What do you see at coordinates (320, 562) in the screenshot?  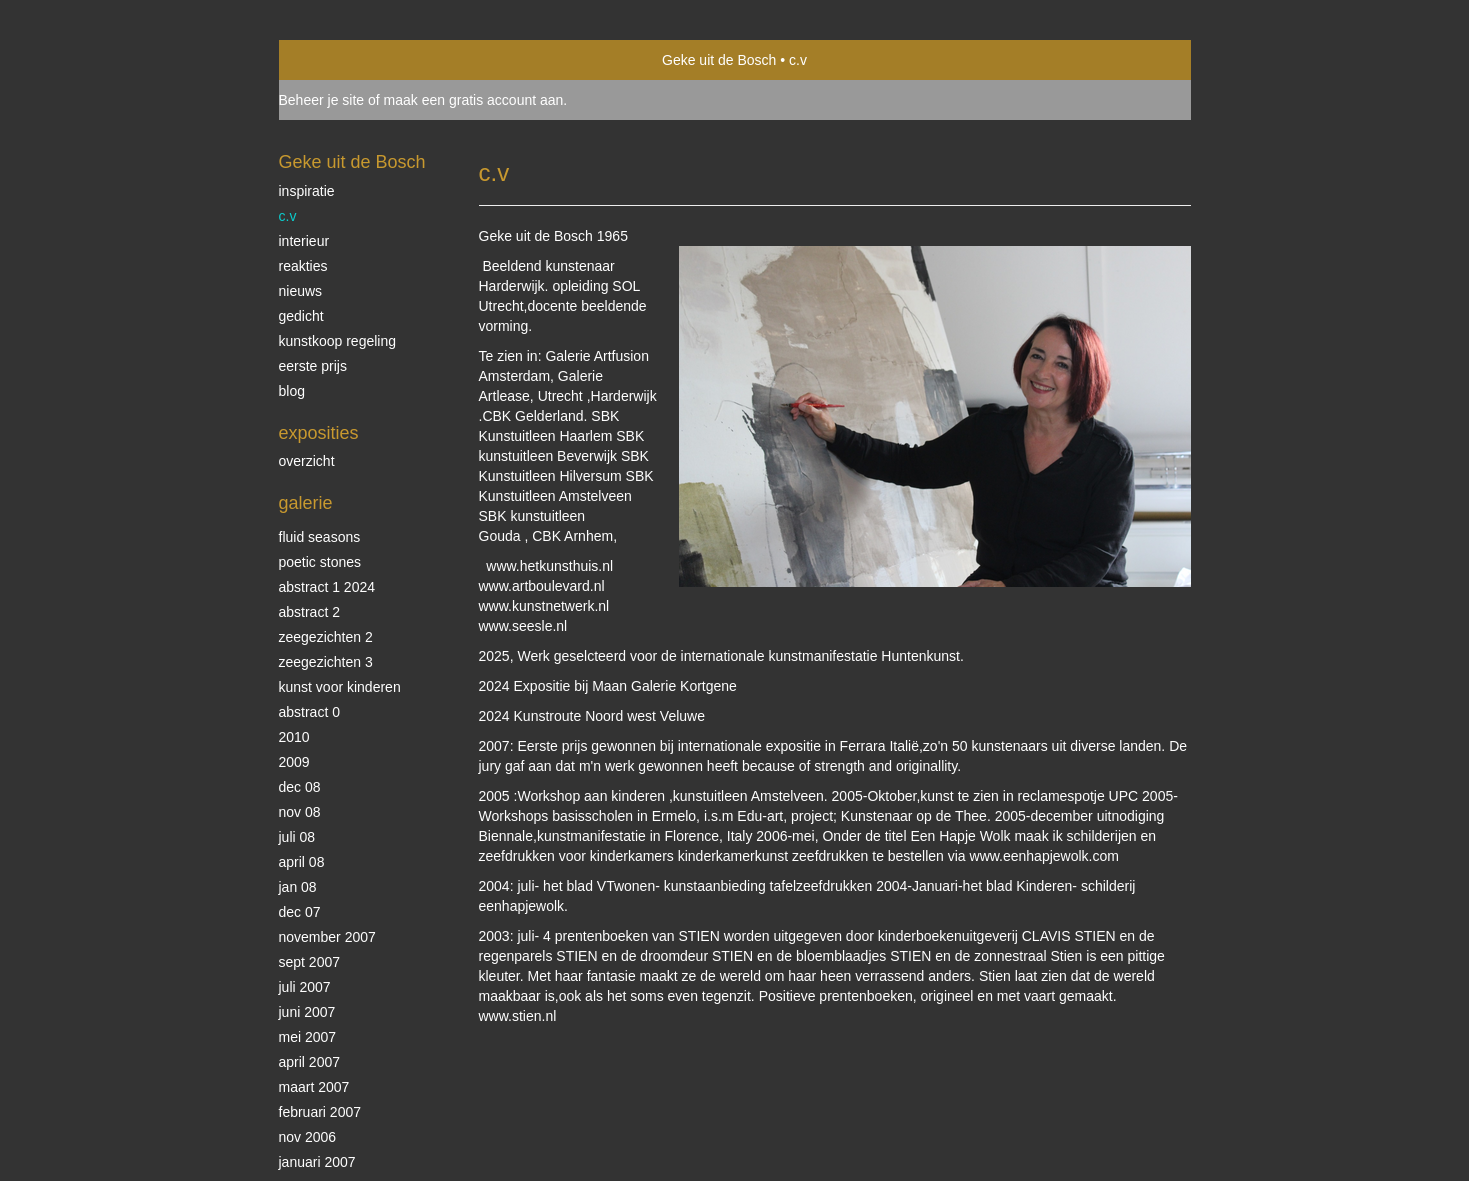 I see `Poetic stones` at bounding box center [320, 562].